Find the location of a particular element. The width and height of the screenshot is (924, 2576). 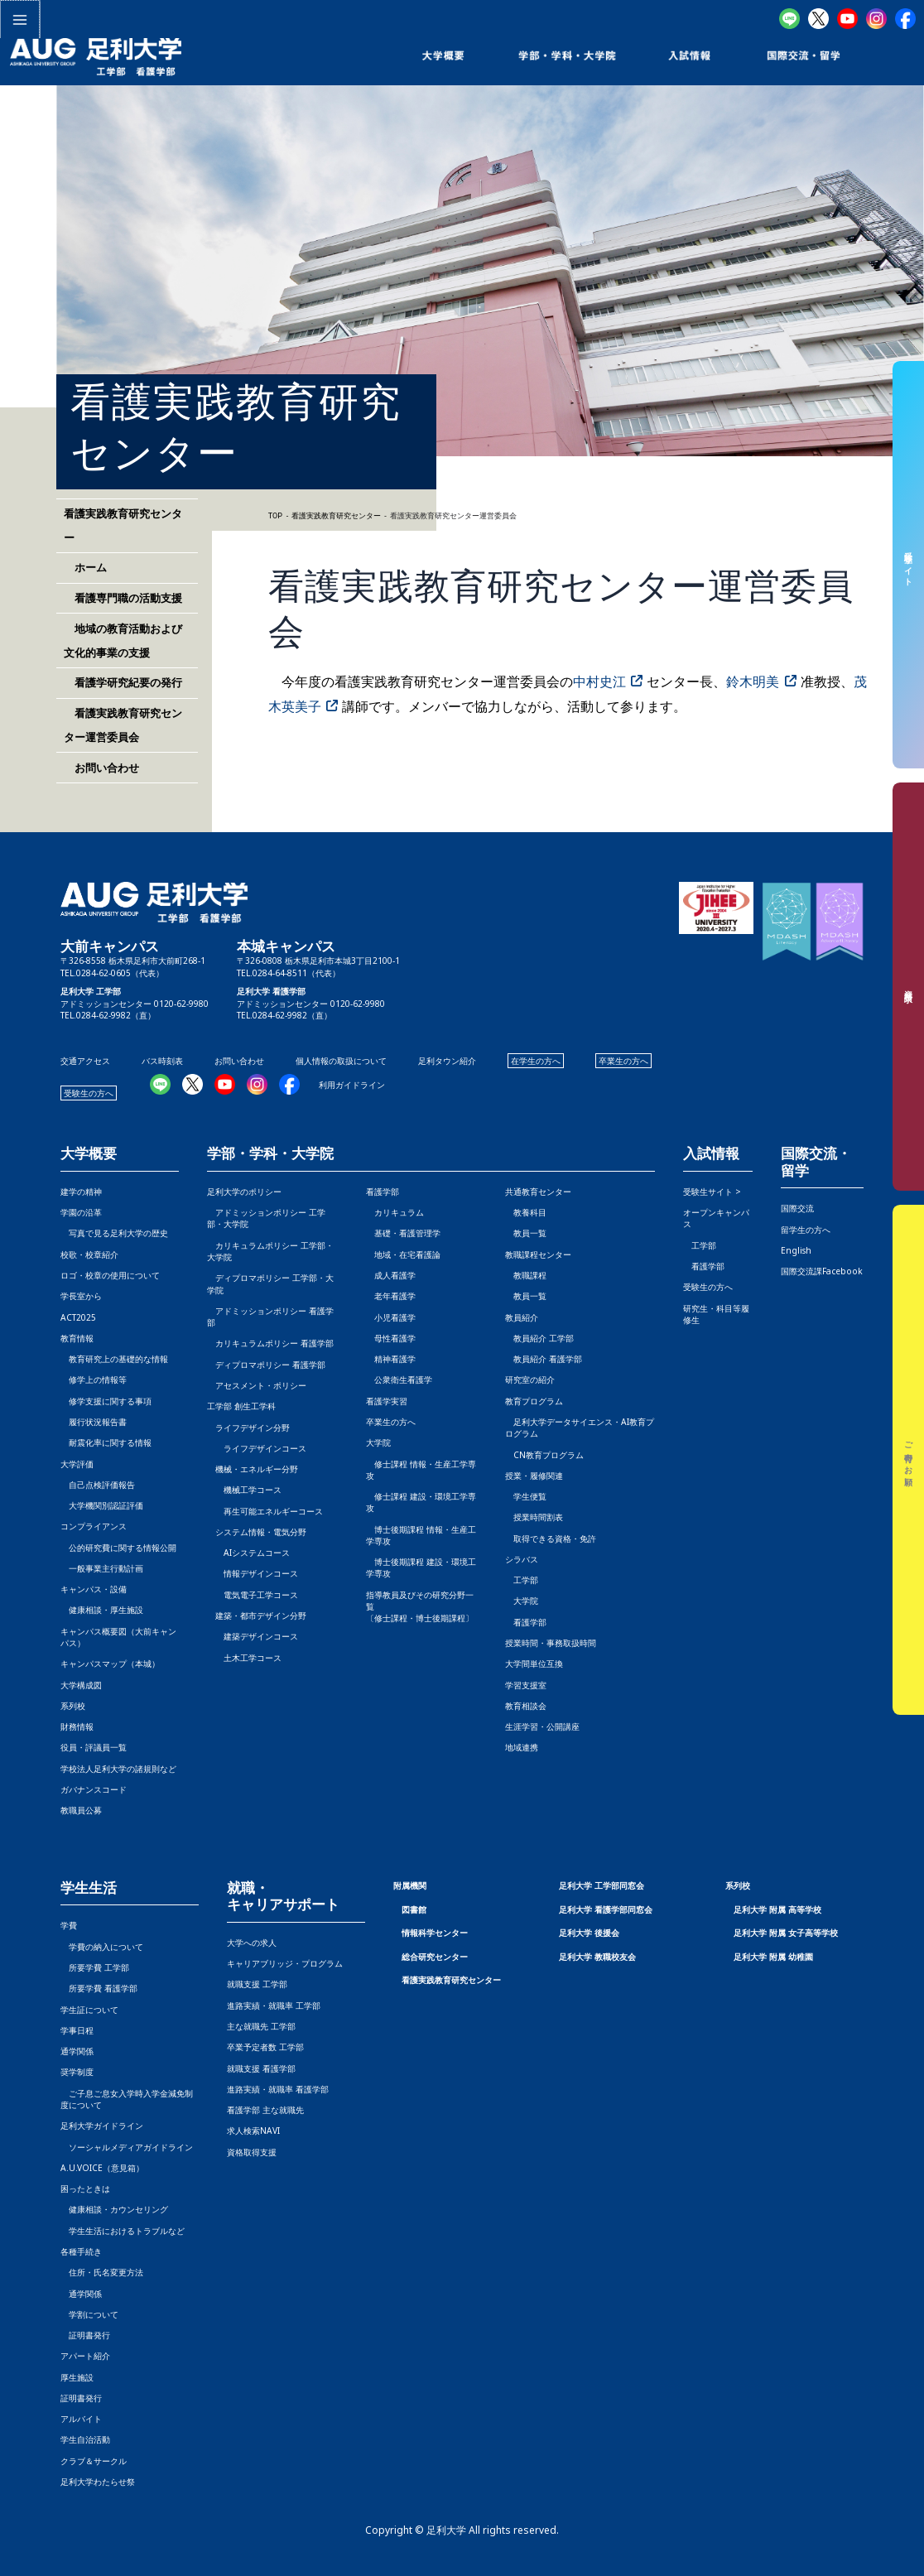

教育情報 is located at coordinates (77, 1338).